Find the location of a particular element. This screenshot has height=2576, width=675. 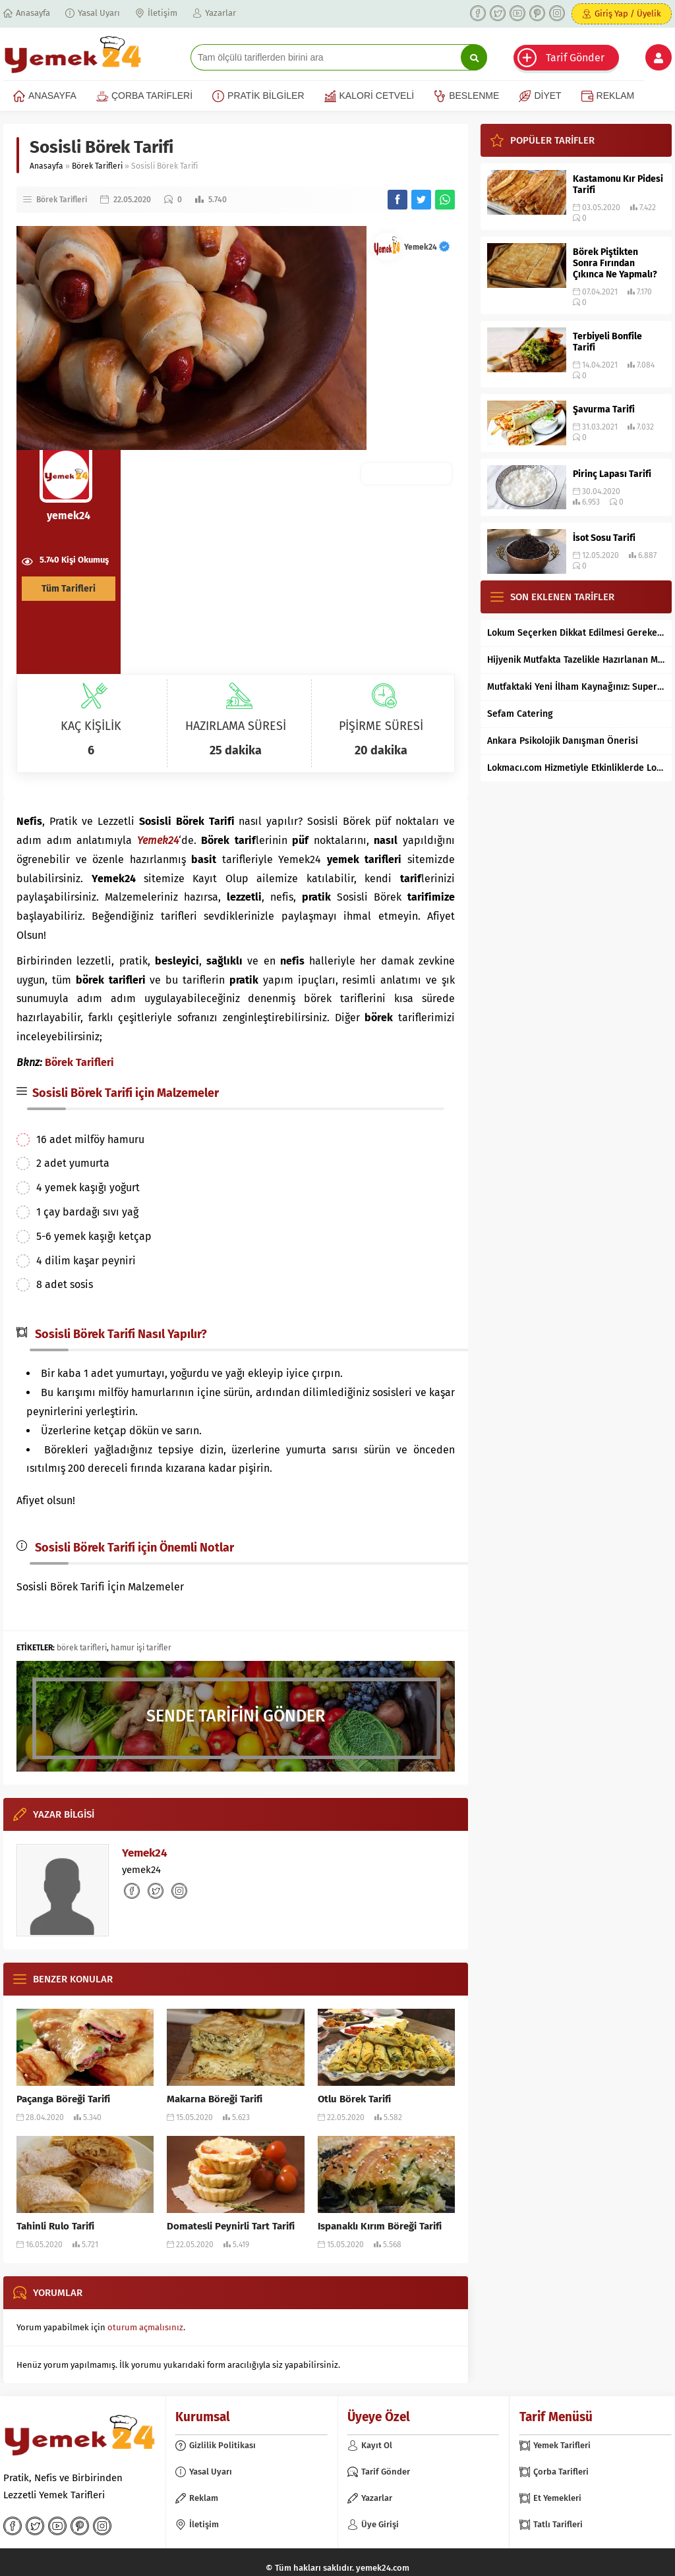

oturum açmalısınız is located at coordinates (145, 2327).